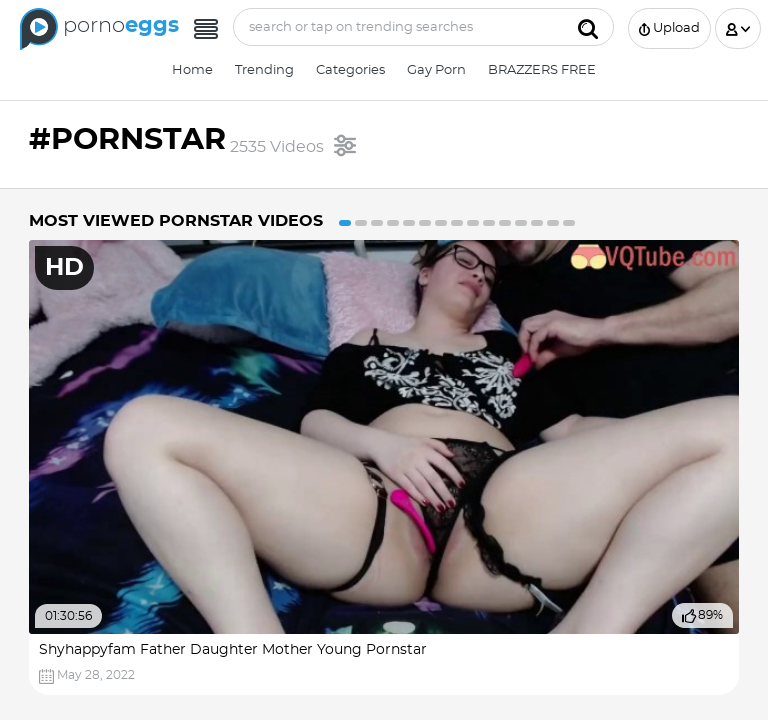 This screenshot has height=720, width=768. I want to click on 2 [button], so click(361, 223).